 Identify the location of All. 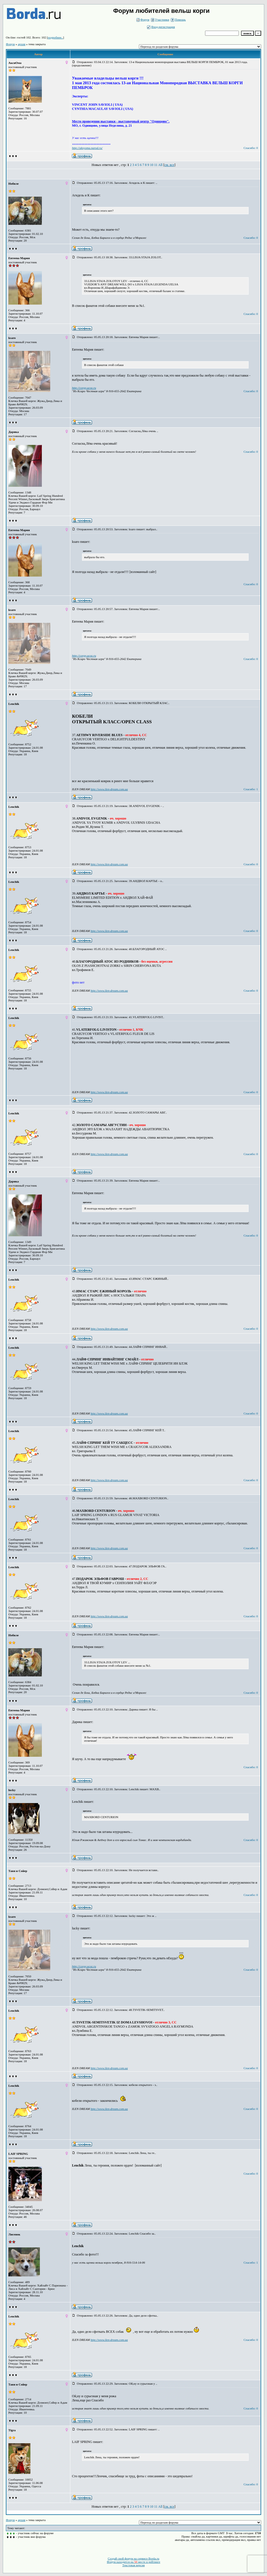
(160, 165).